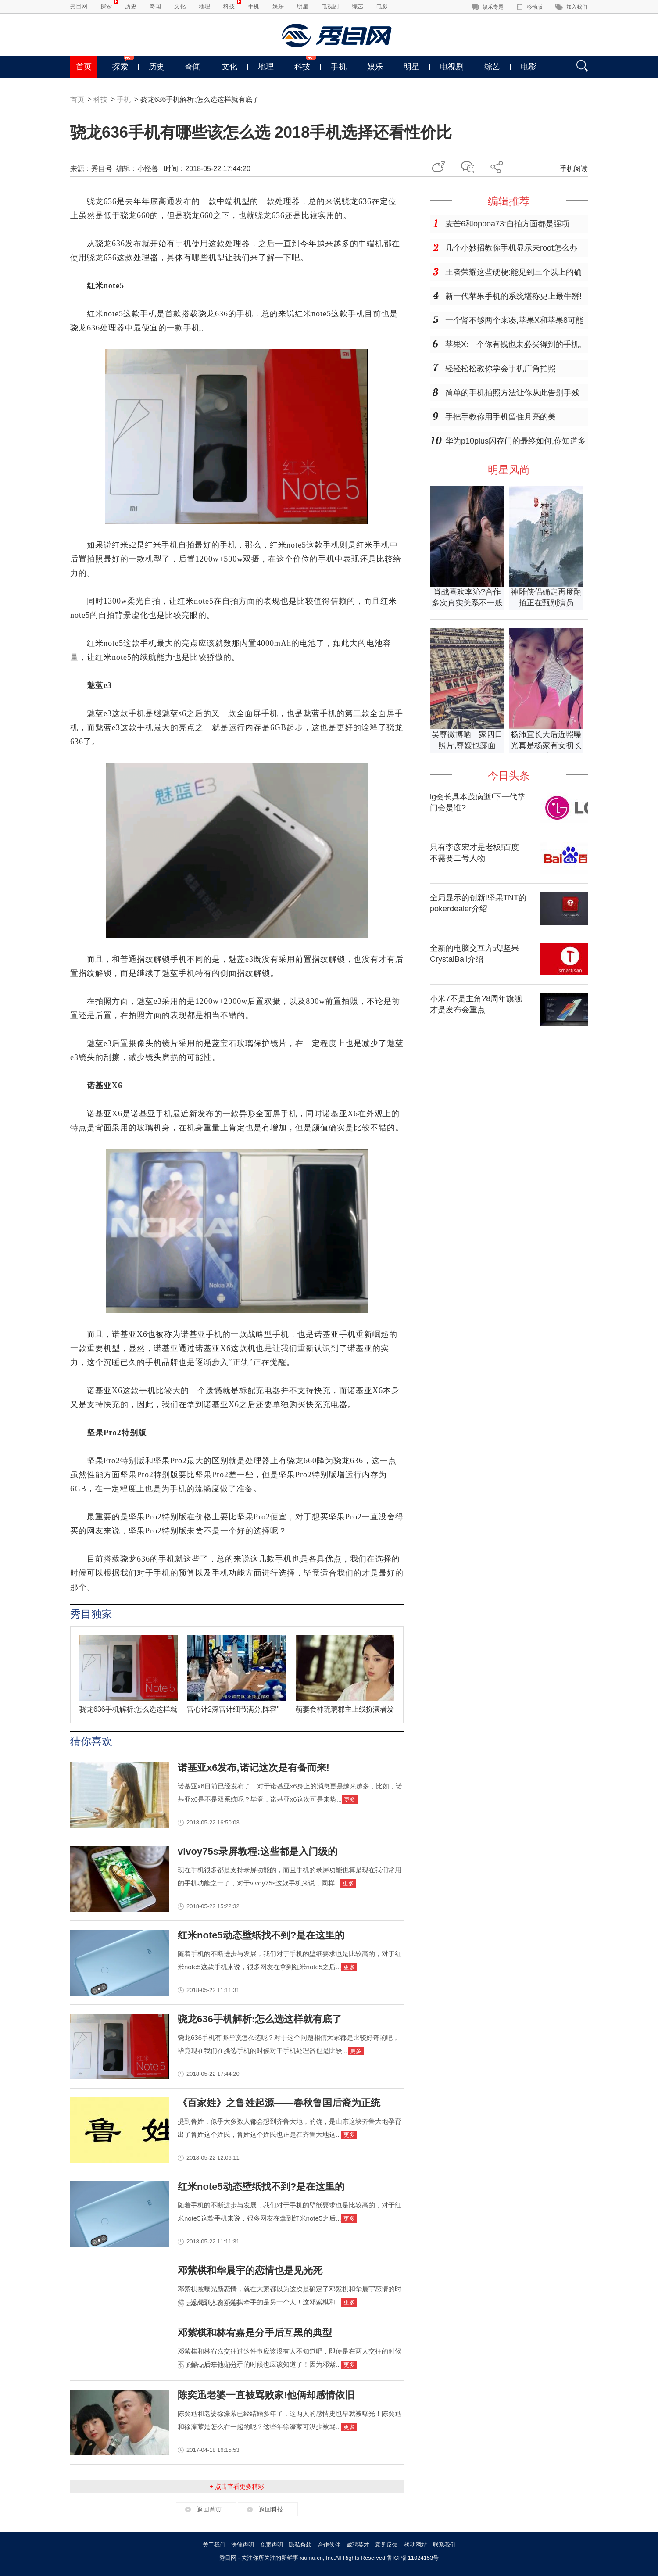  Describe the element at coordinates (345, 1709) in the screenshot. I see `萌妻食神琉璃郡主上线扮演者发` at that location.